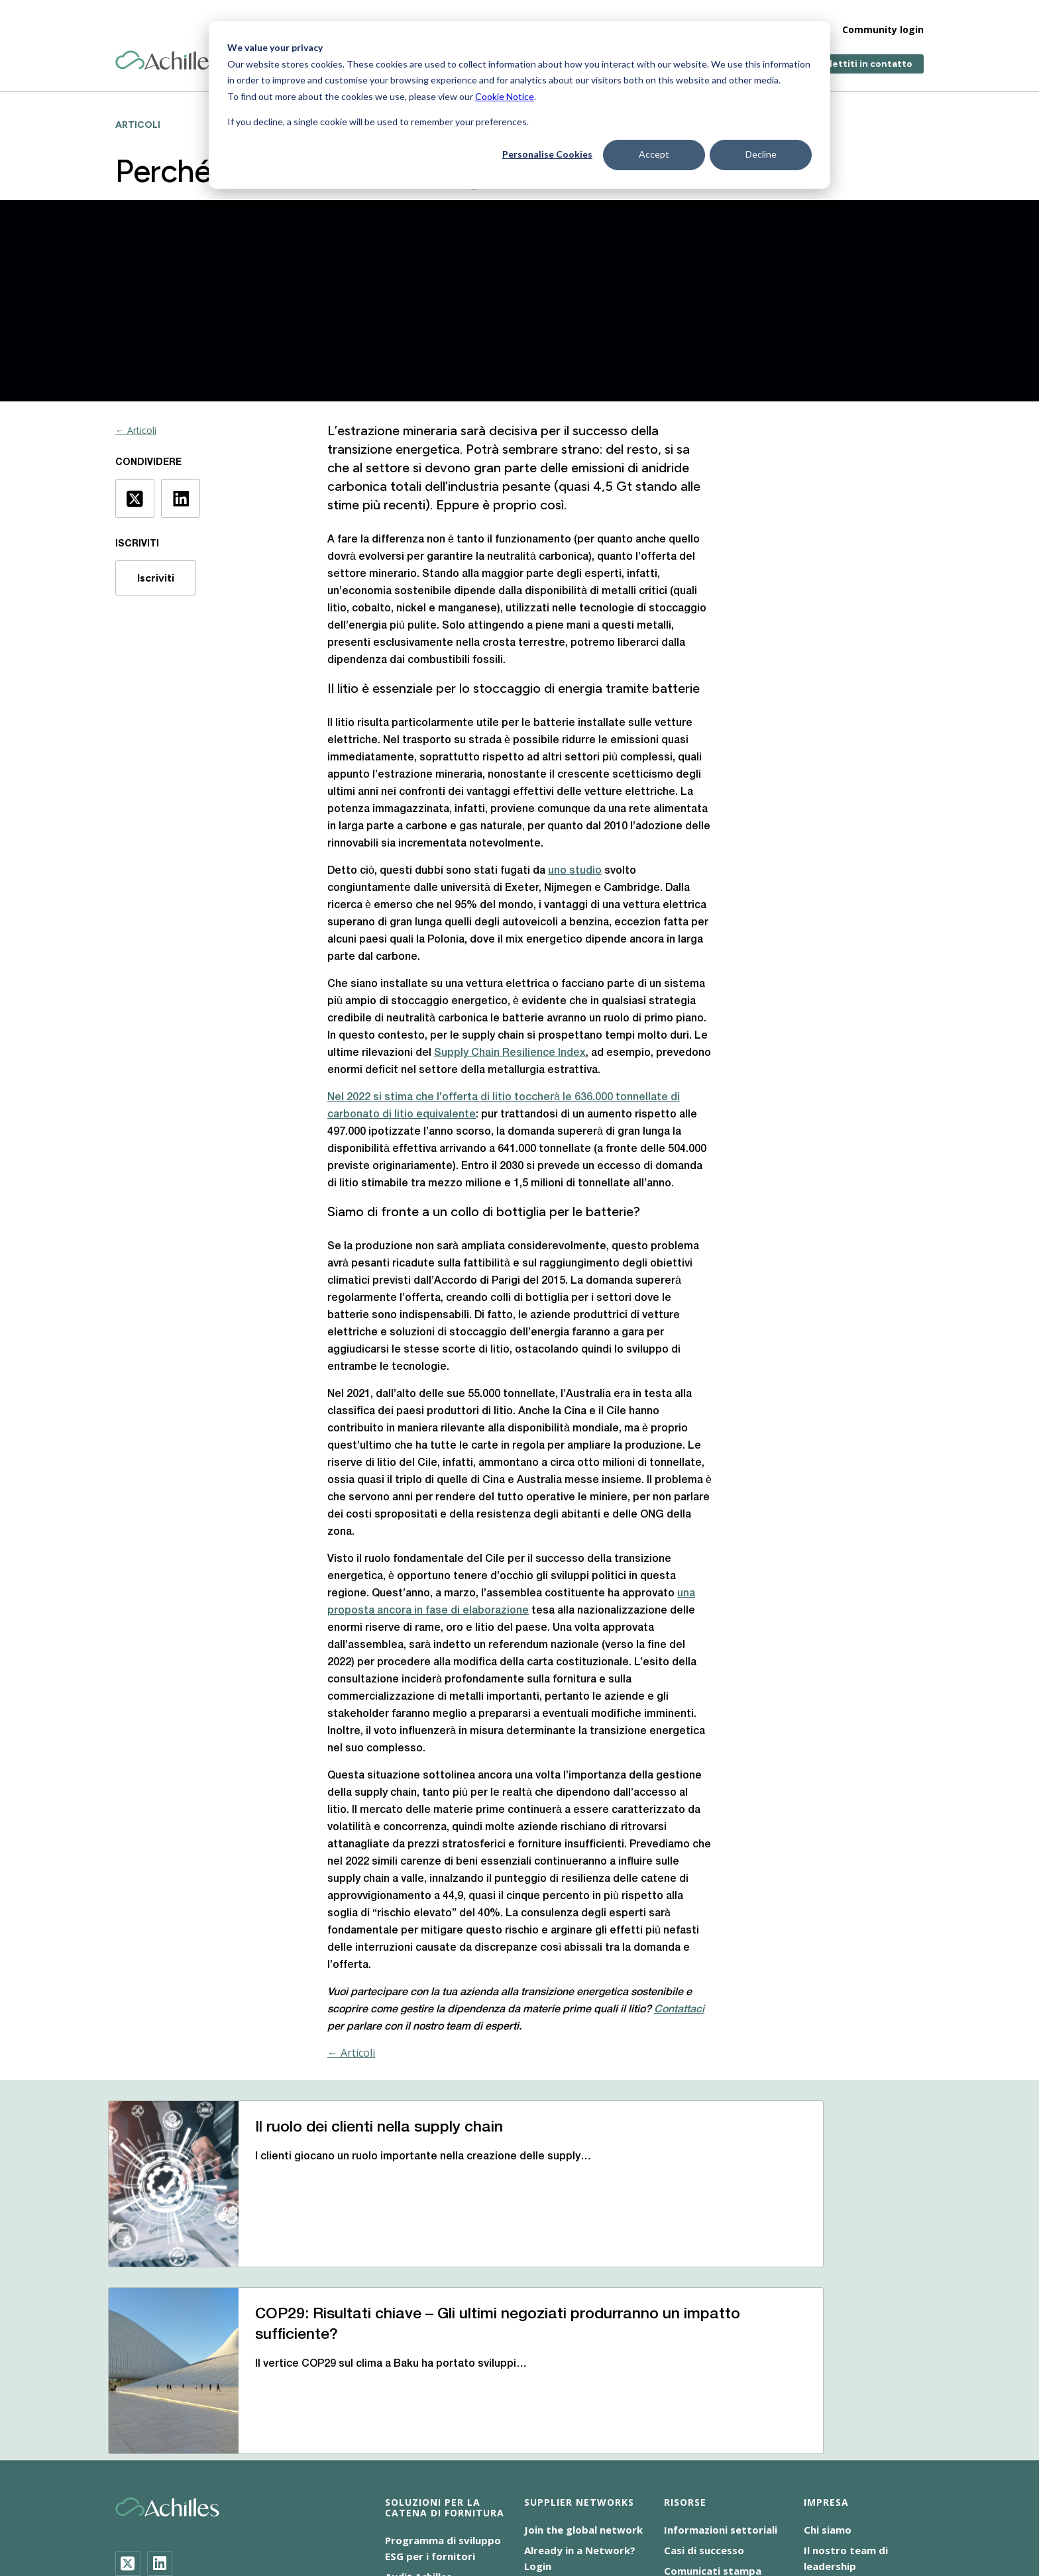  What do you see at coordinates (286, 2501) in the screenshot?
I see `Accessibilità` at bounding box center [286, 2501].